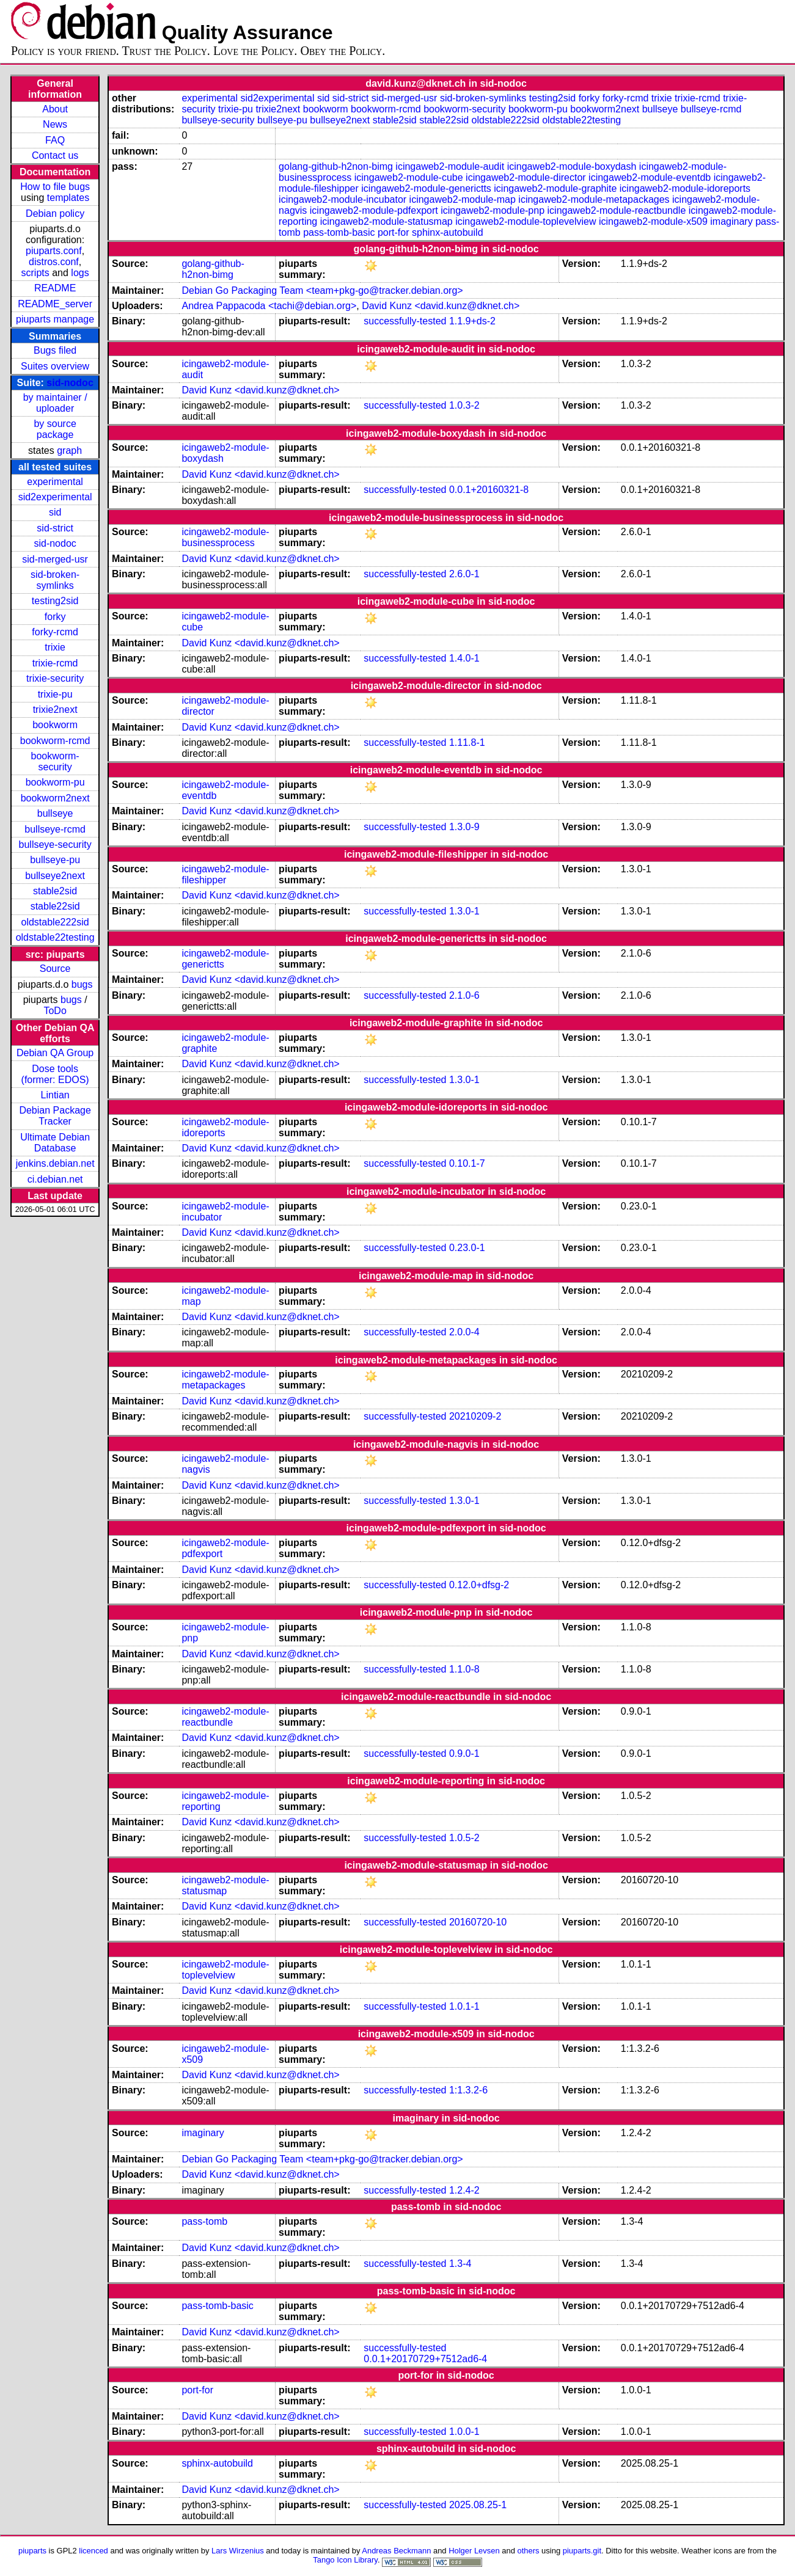 This screenshot has height=2576, width=795. I want to click on Debian QA Group, so click(54, 1053).